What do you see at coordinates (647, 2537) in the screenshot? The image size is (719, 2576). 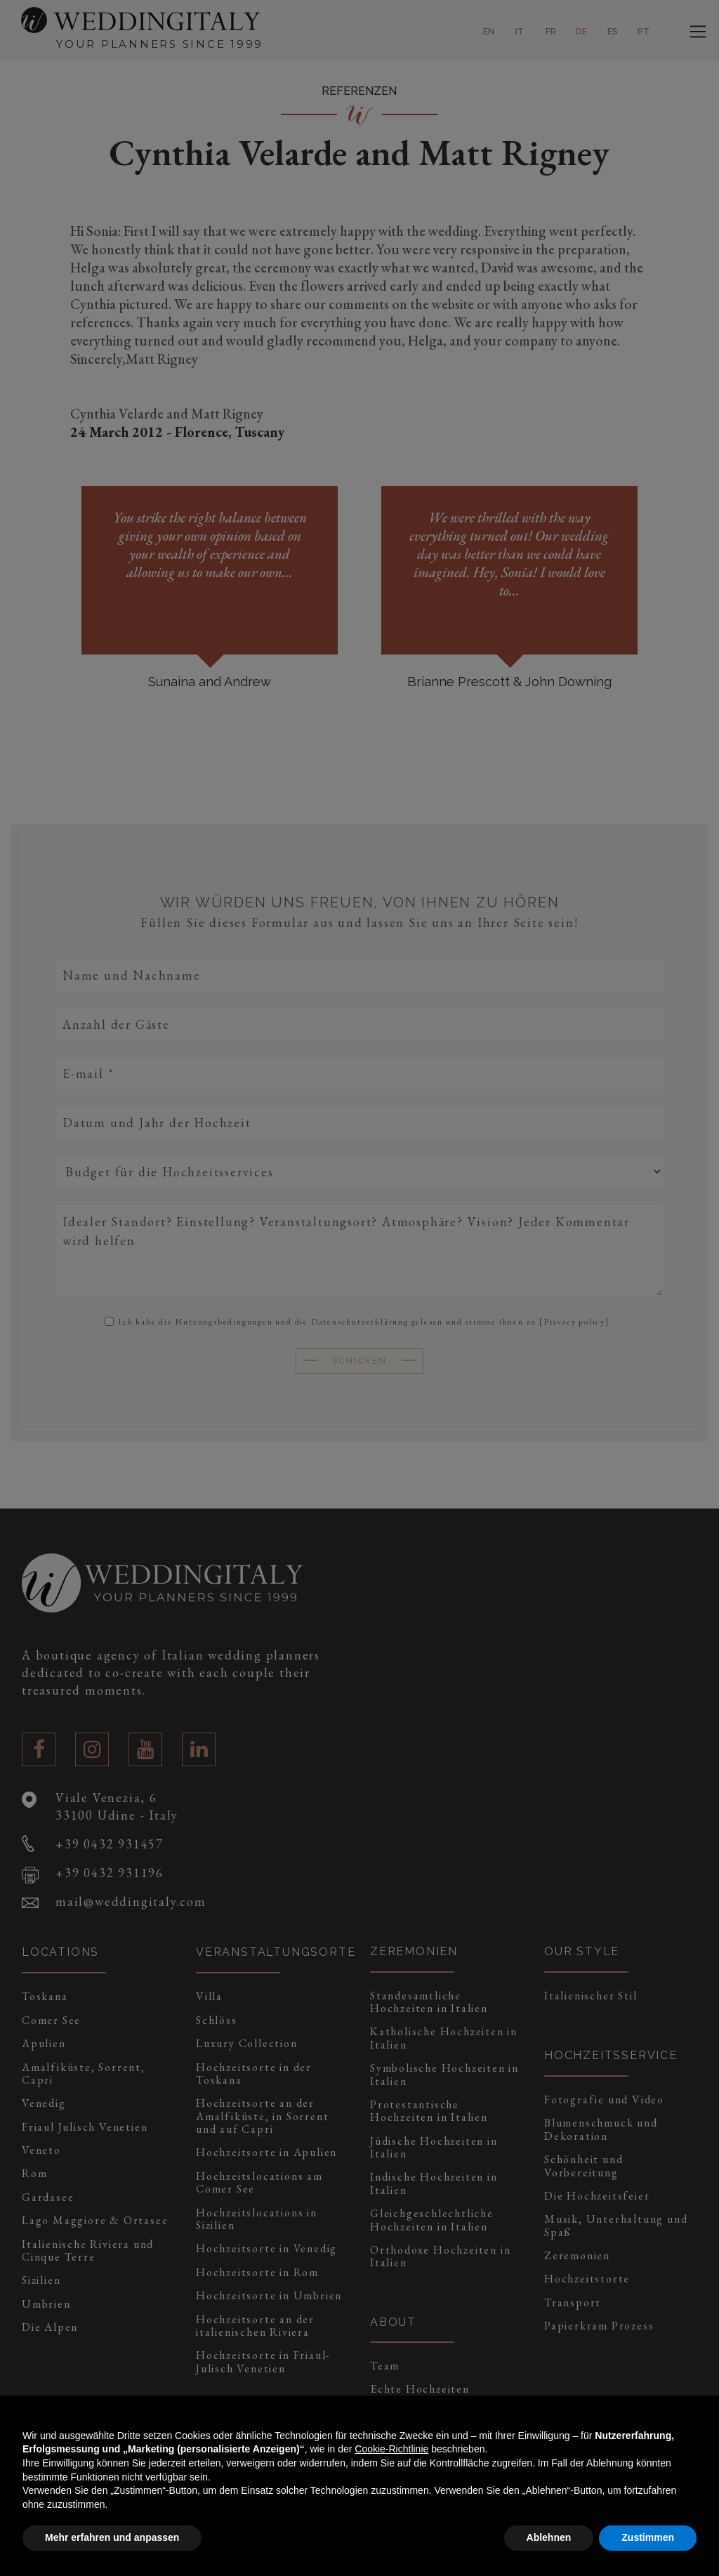 I see `Zustimmen [button]` at bounding box center [647, 2537].